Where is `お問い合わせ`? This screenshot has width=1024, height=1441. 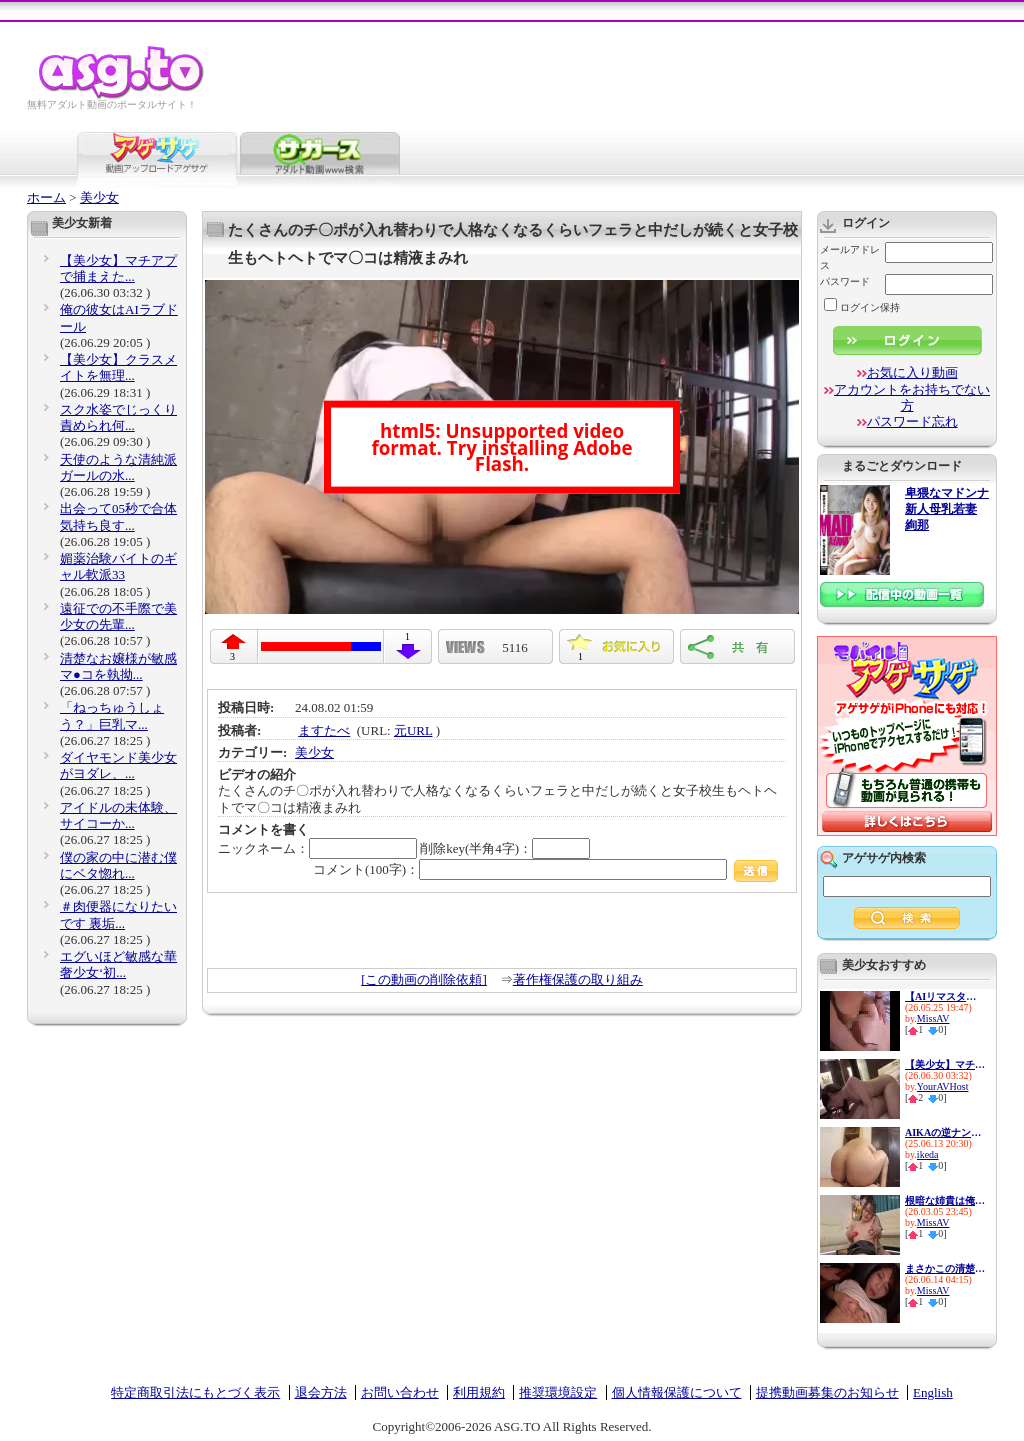
お問い合わせ is located at coordinates (400, 1392).